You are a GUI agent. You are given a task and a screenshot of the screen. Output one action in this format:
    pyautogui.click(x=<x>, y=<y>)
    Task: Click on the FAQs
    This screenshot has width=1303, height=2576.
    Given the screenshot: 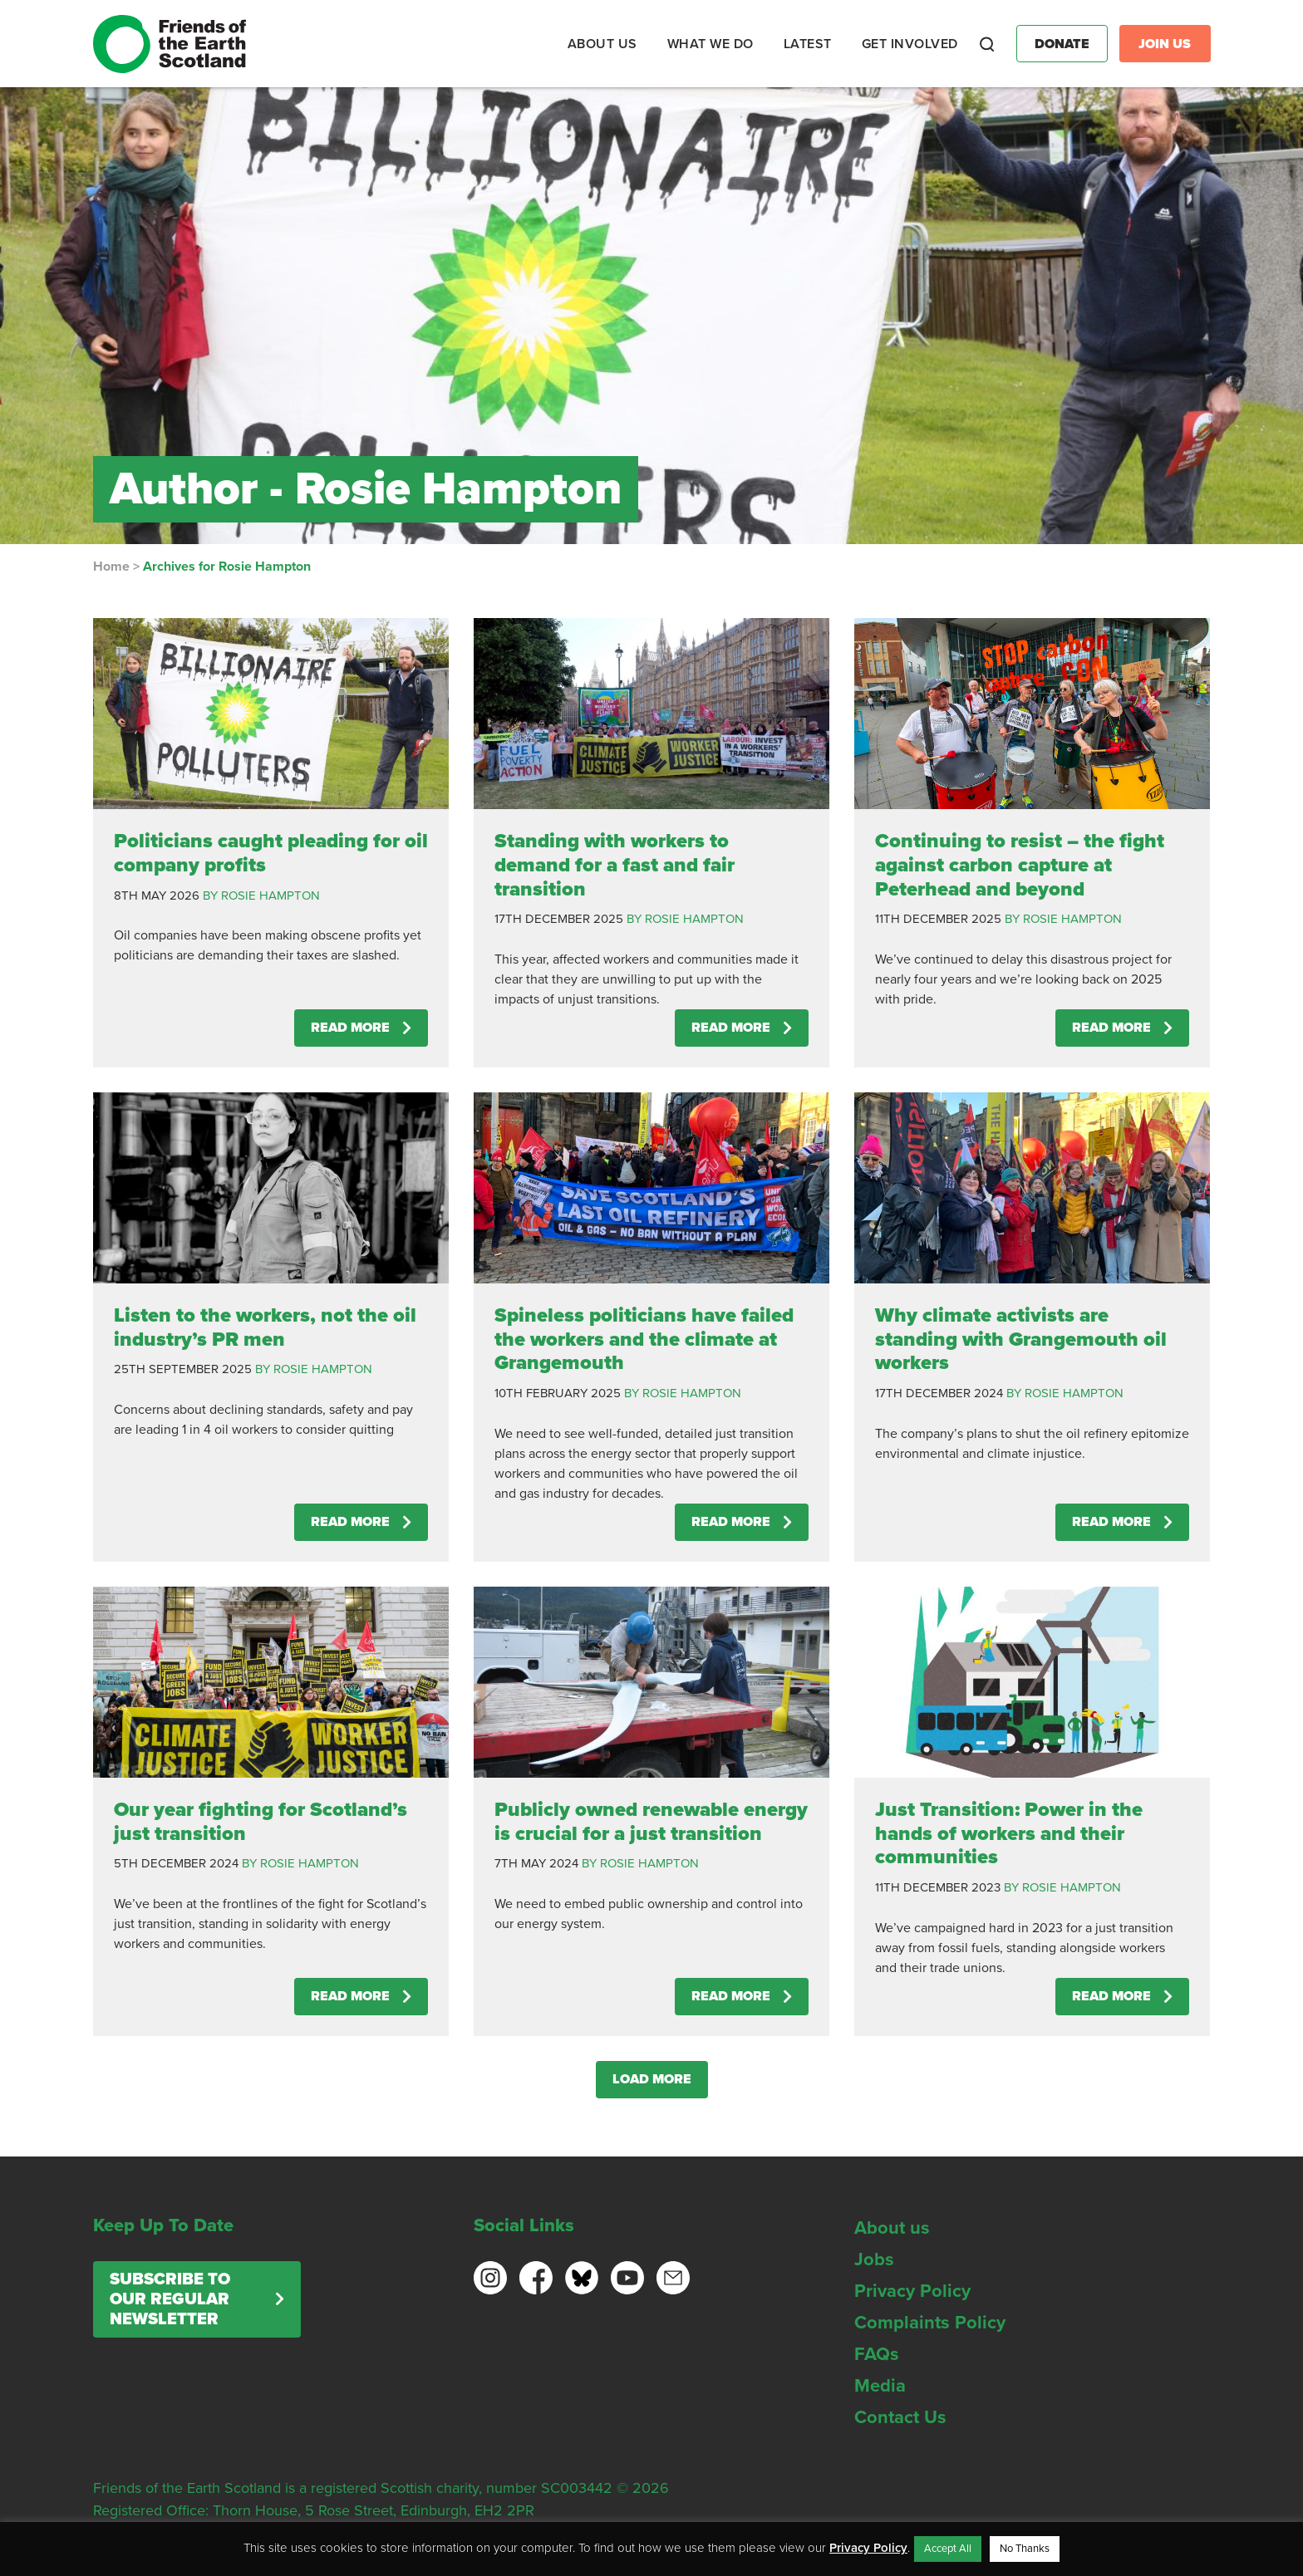 What is the action you would take?
    pyautogui.click(x=876, y=2354)
    